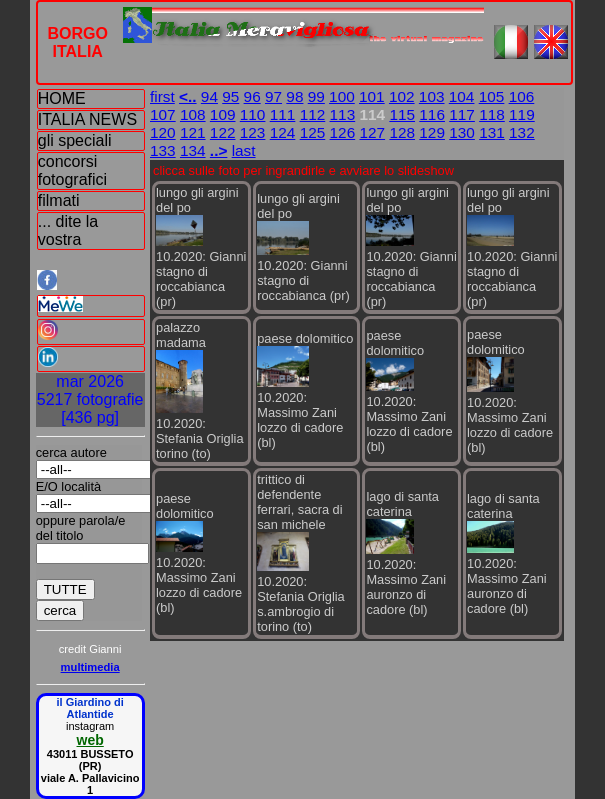  What do you see at coordinates (59, 200) in the screenshot?
I see `filmati` at bounding box center [59, 200].